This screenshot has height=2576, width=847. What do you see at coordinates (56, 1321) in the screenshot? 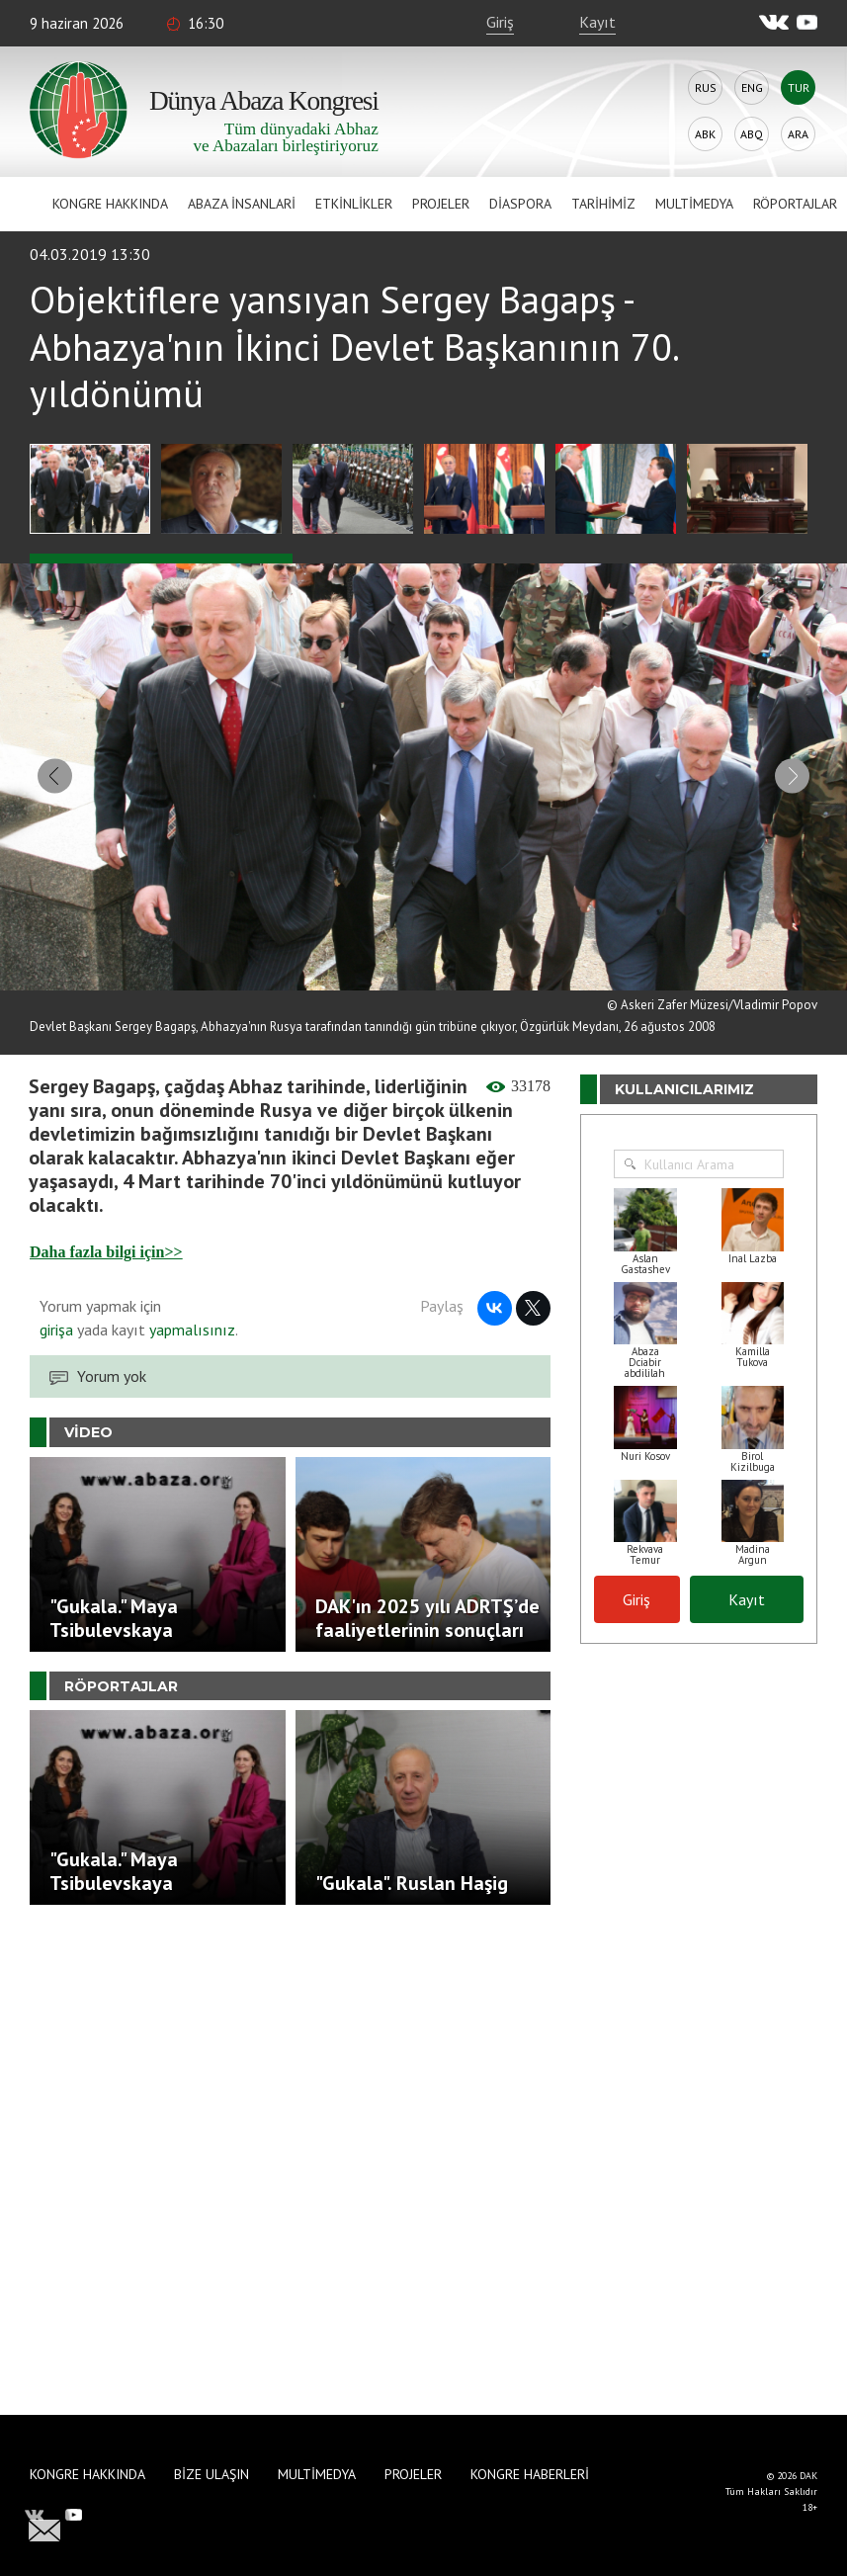
I see `girişa` at bounding box center [56, 1321].